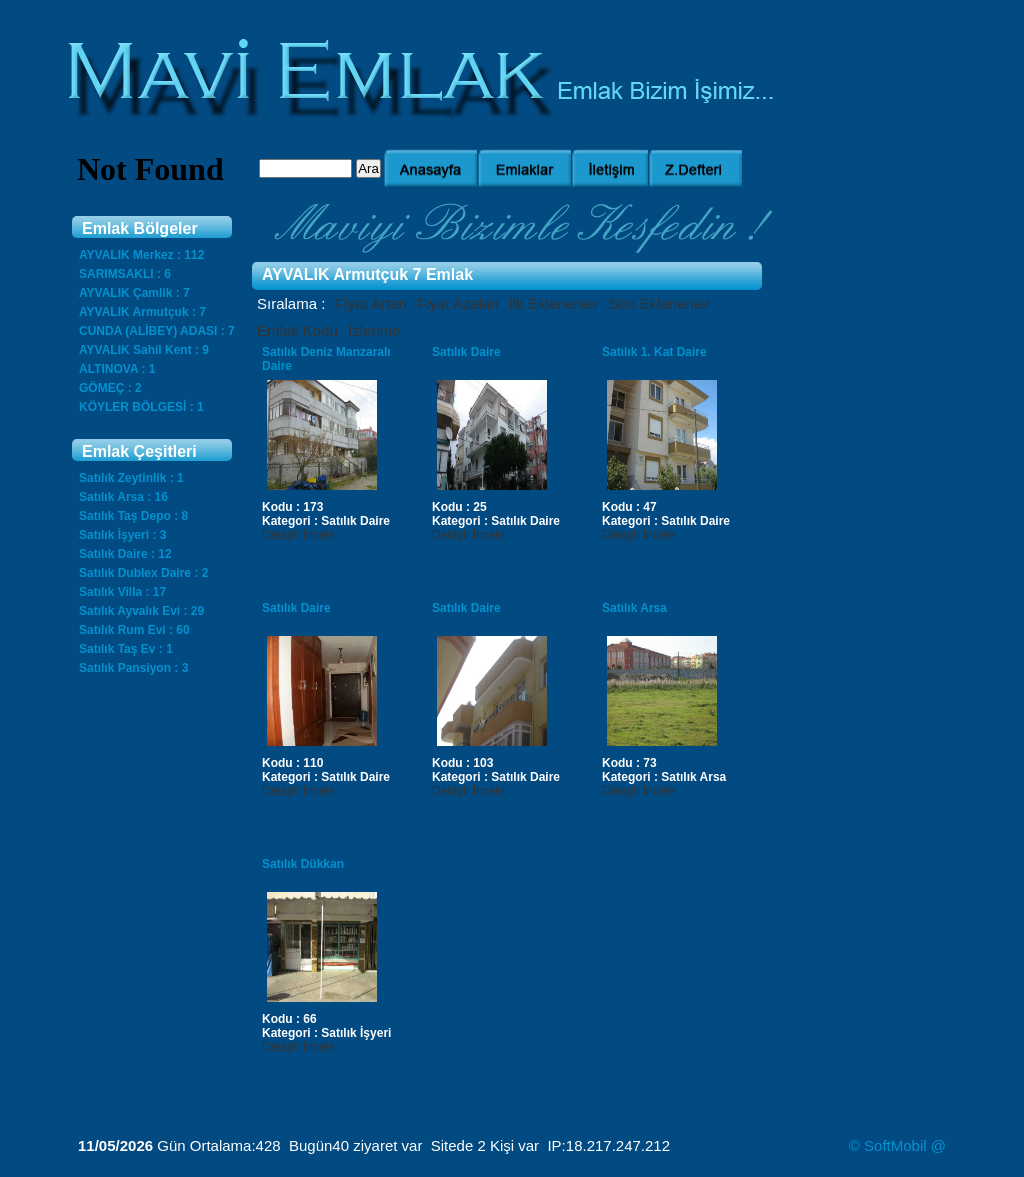 Image resolution: width=1024 pixels, height=1177 pixels. Describe the element at coordinates (144, 350) in the screenshot. I see `AYVALIK Sahil Kent : 9` at that location.